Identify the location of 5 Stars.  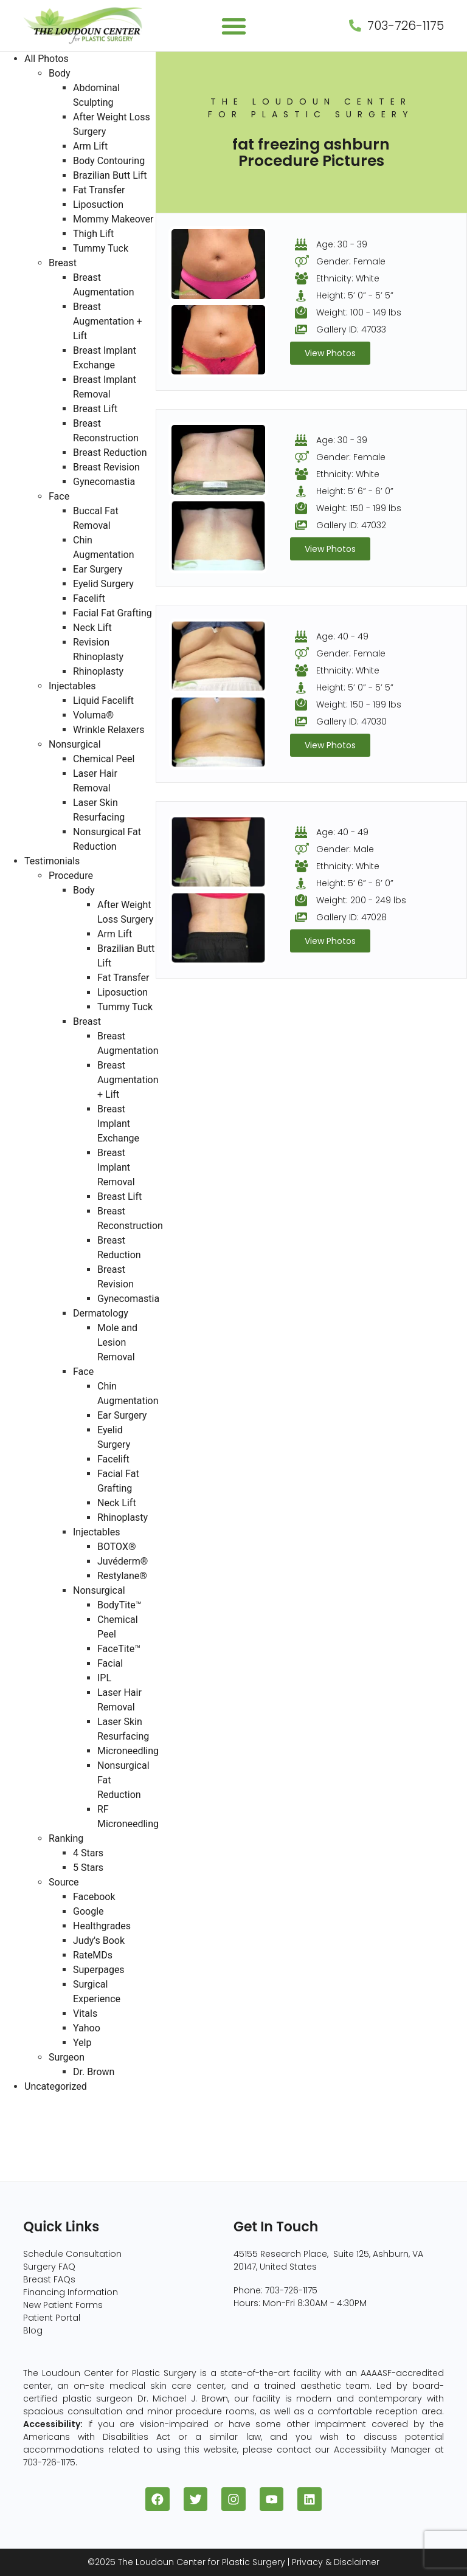
(88, 1867).